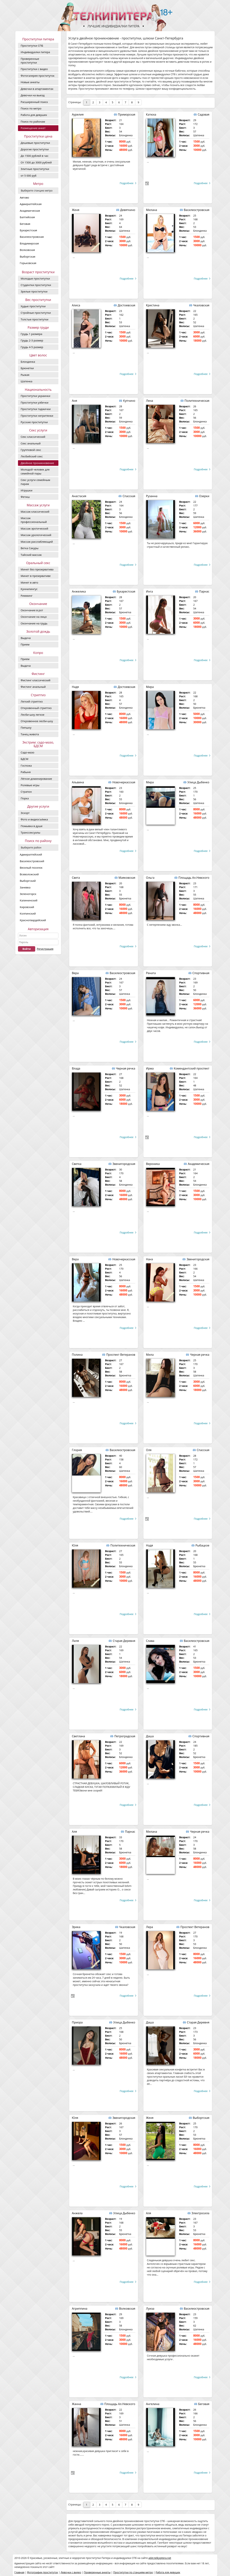  I want to click on Василеостровская, so click(32, 236).